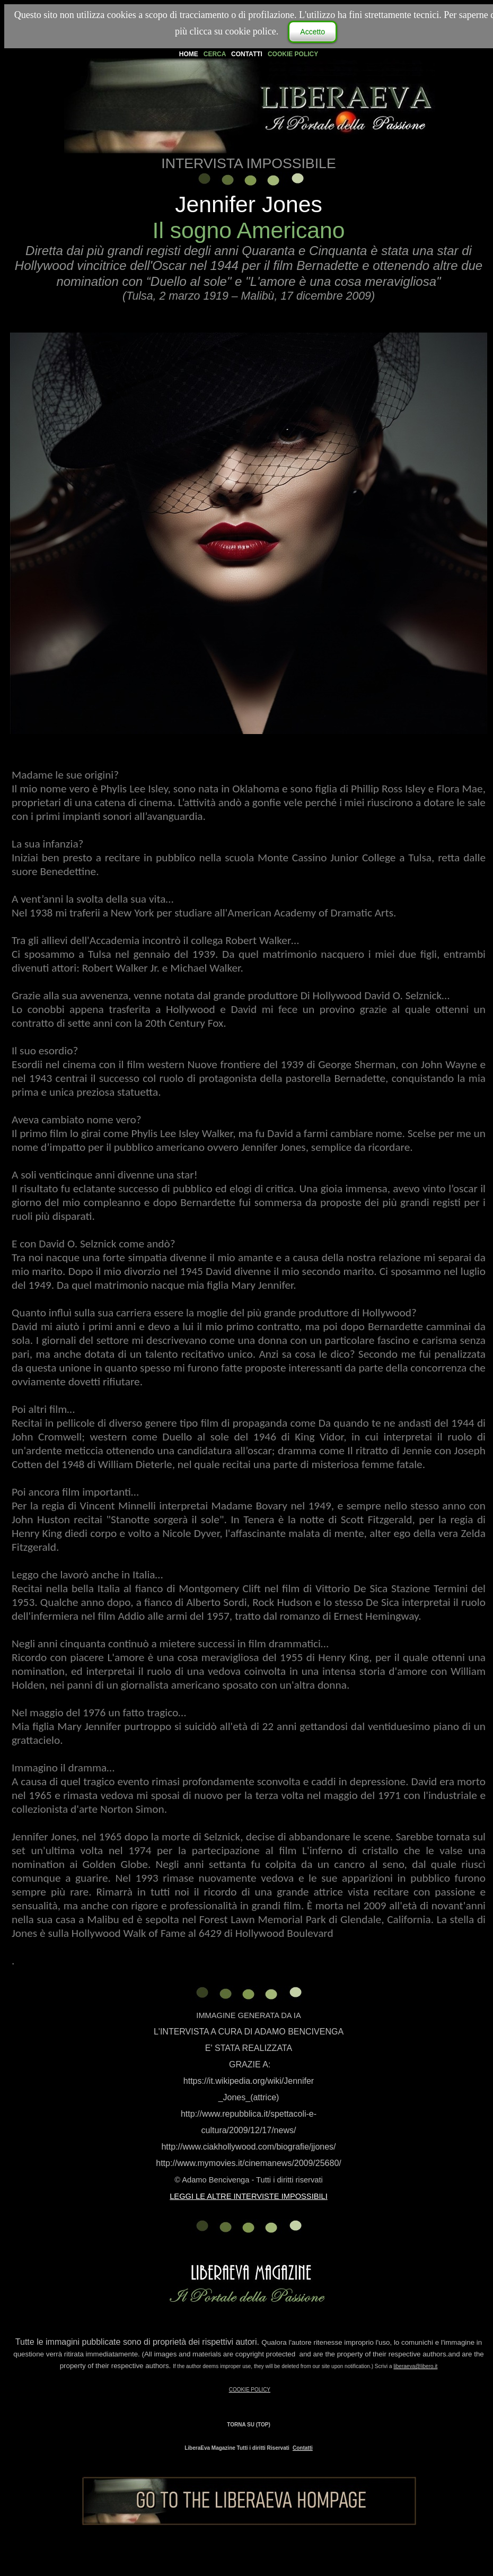  What do you see at coordinates (249, 2196) in the screenshot?
I see `LEGGI LE ALTRE INTERVISTE IMPOSSIBILI` at bounding box center [249, 2196].